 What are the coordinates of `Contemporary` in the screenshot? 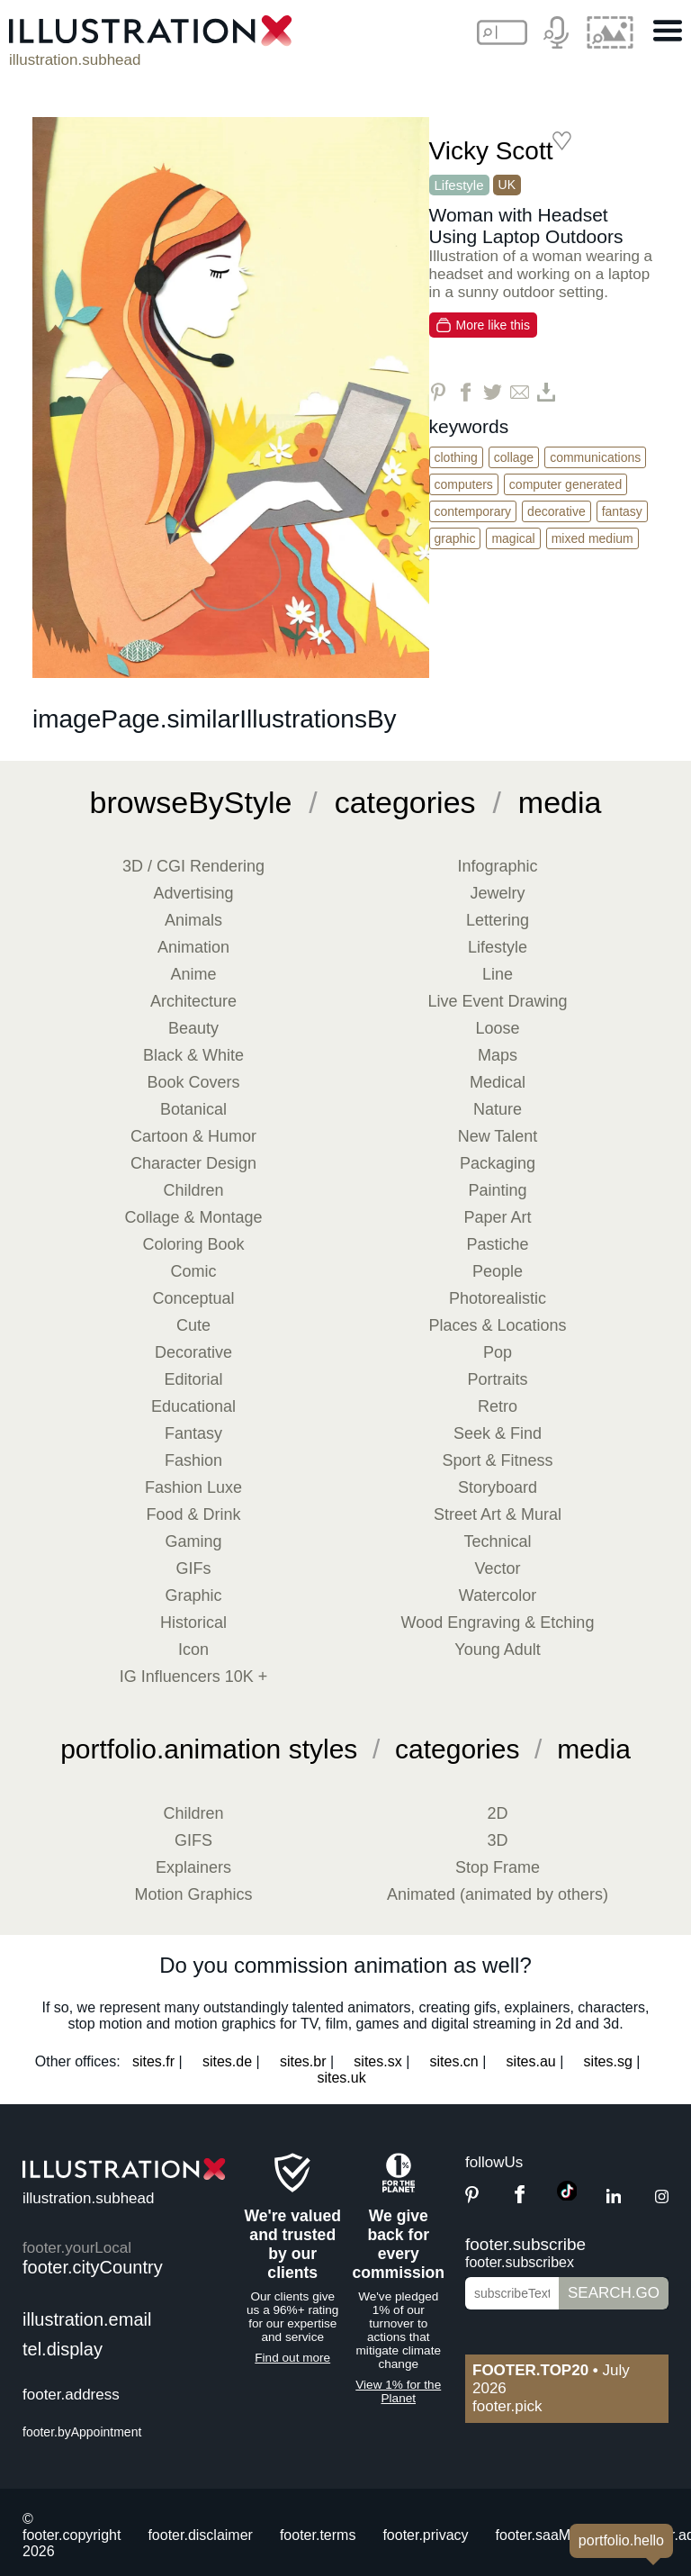 It's located at (473, 511).